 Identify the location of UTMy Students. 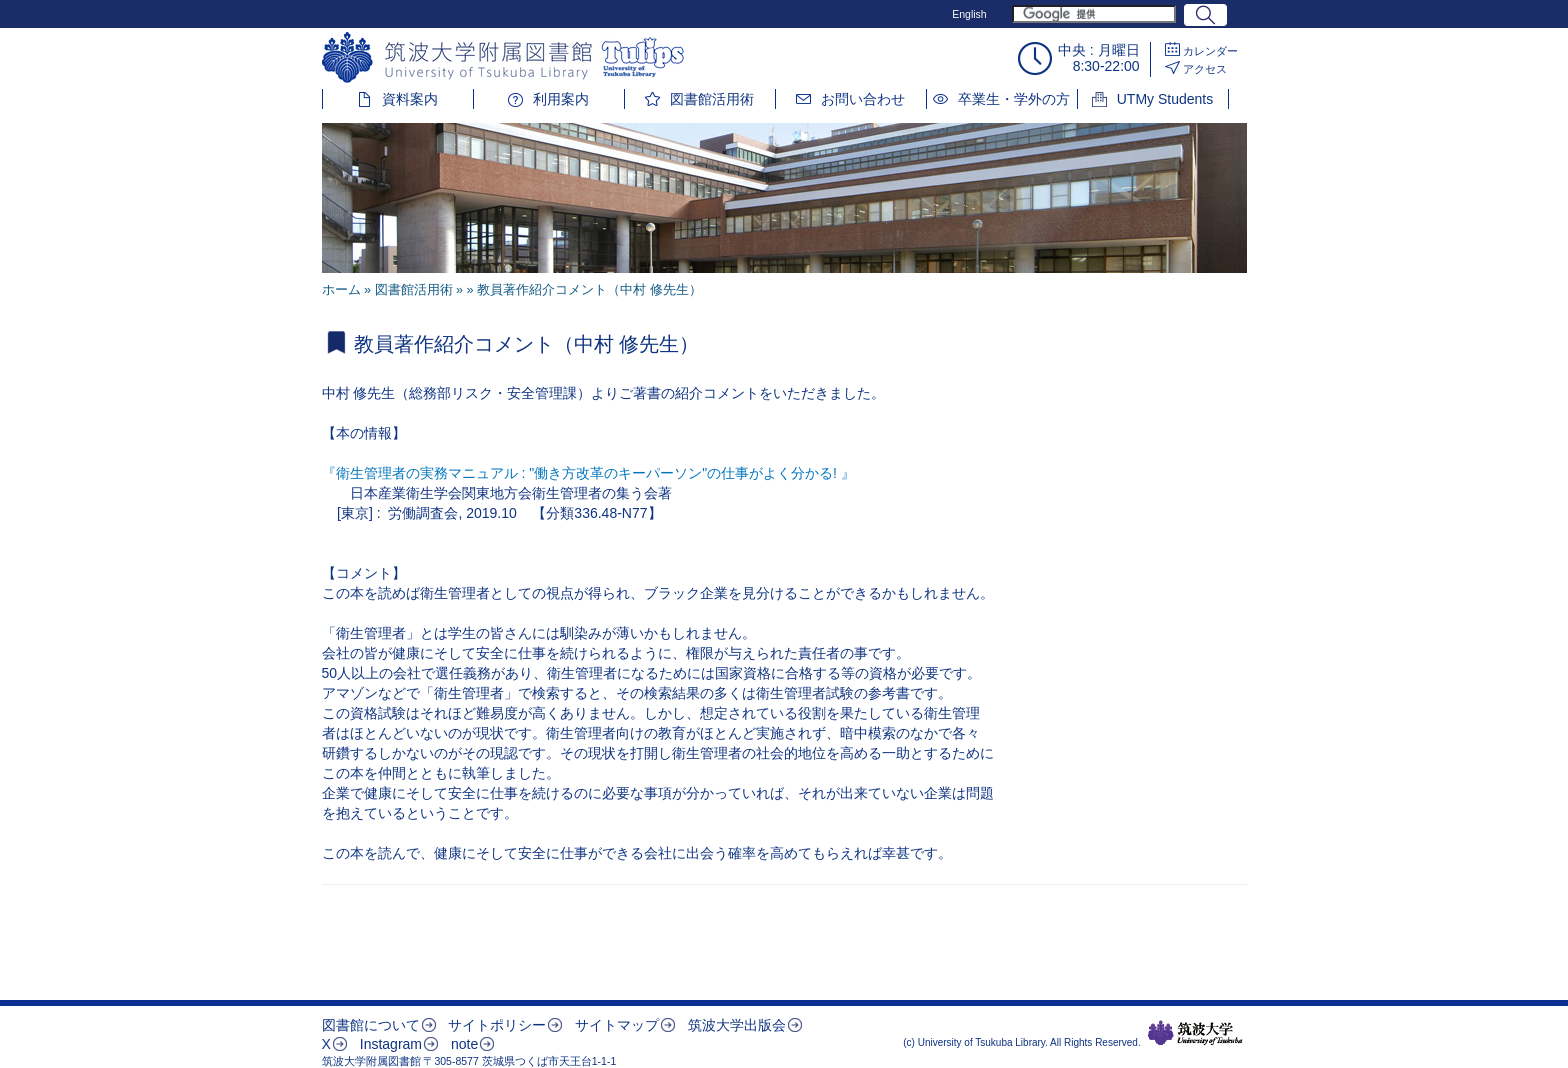
(1165, 99).